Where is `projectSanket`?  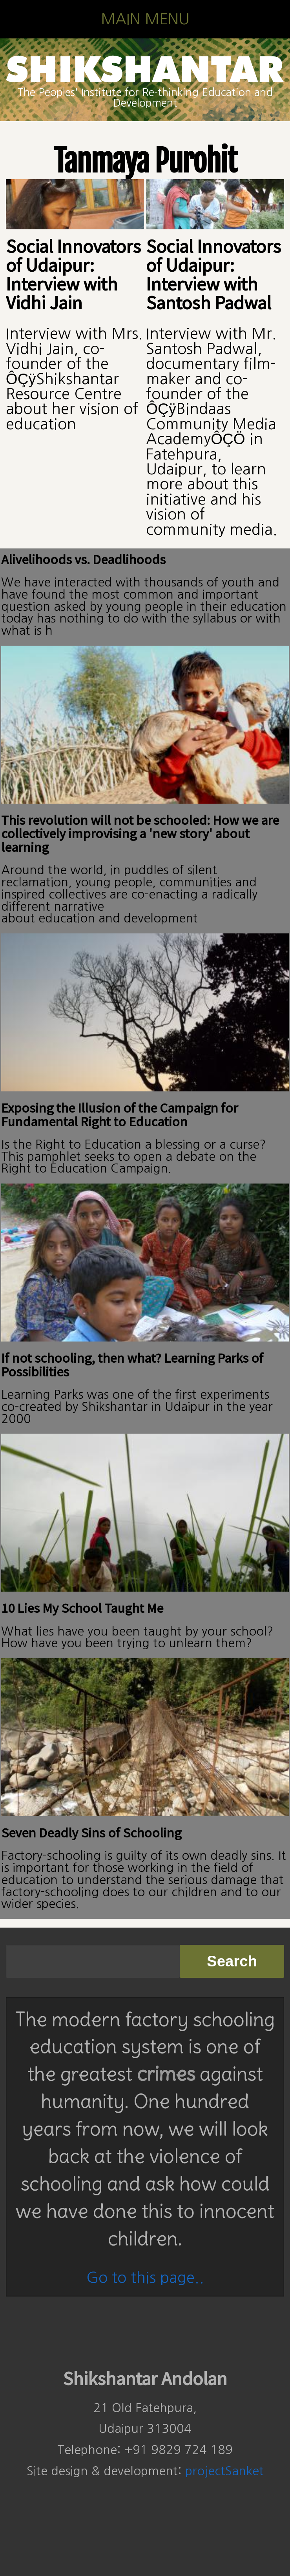 projectSanket is located at coordinates (224, 2471).